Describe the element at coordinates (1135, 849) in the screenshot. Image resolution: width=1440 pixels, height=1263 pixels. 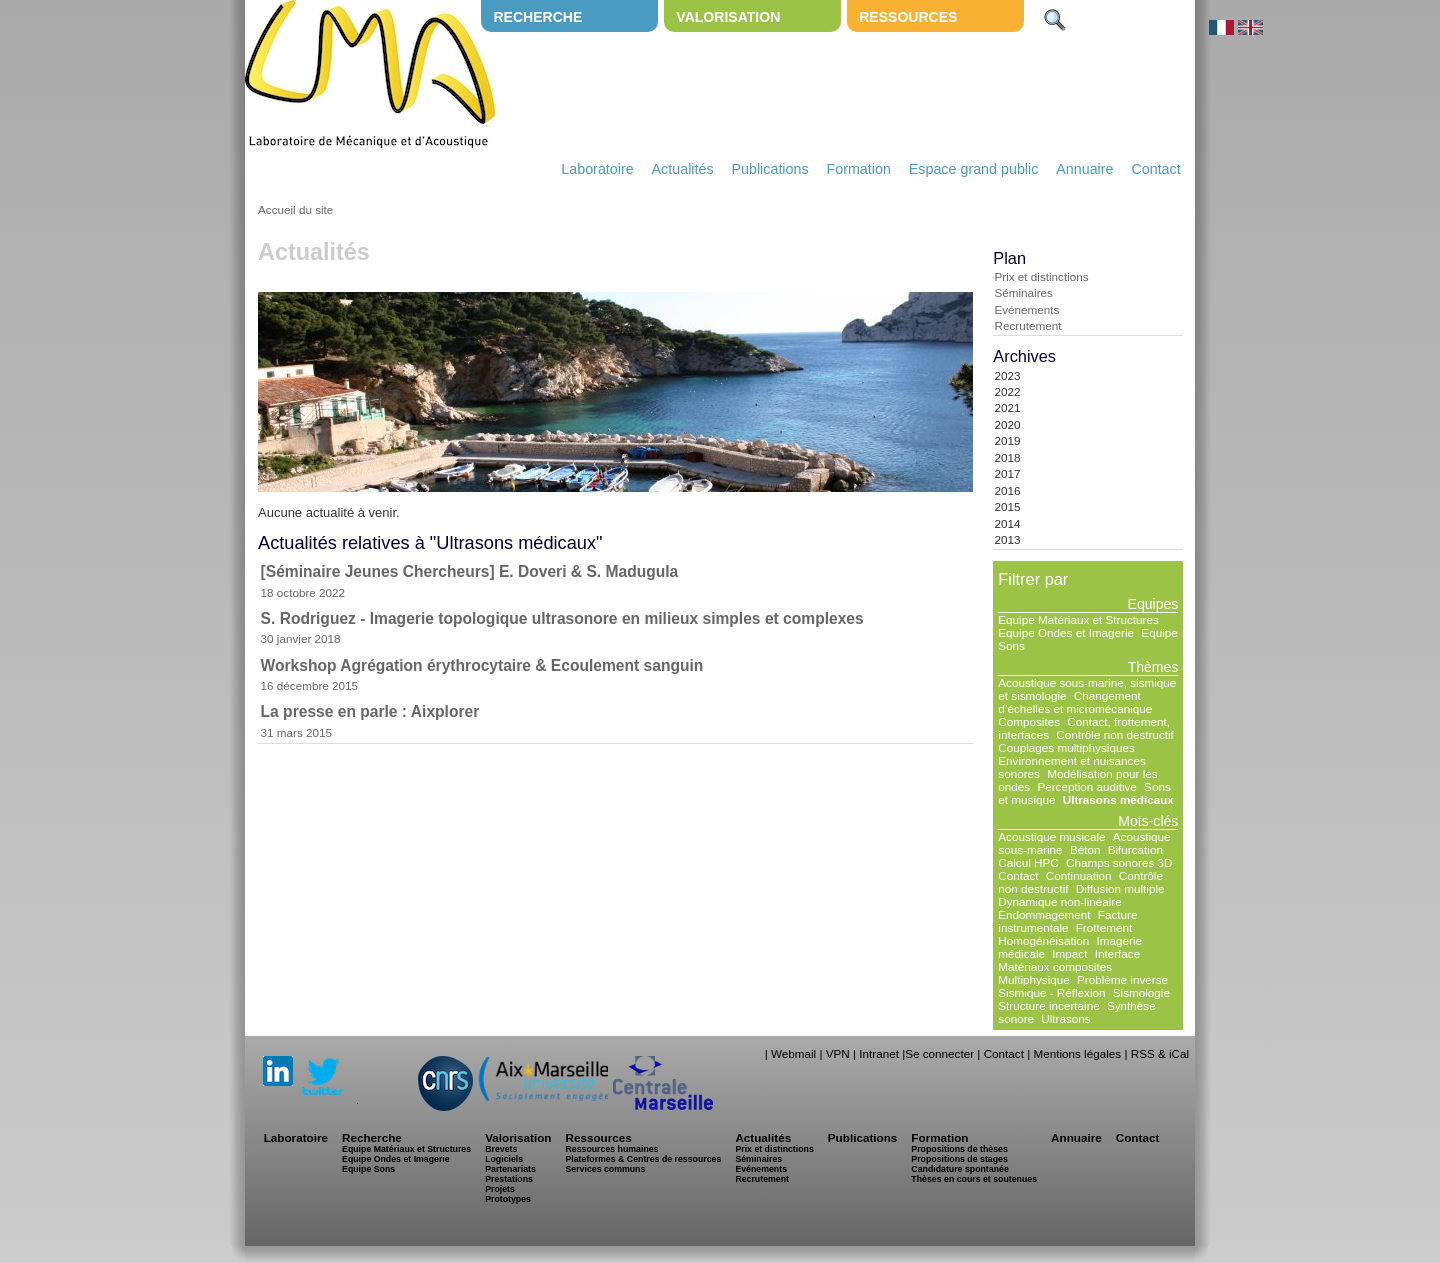
I see `Bifurcation` at that location.